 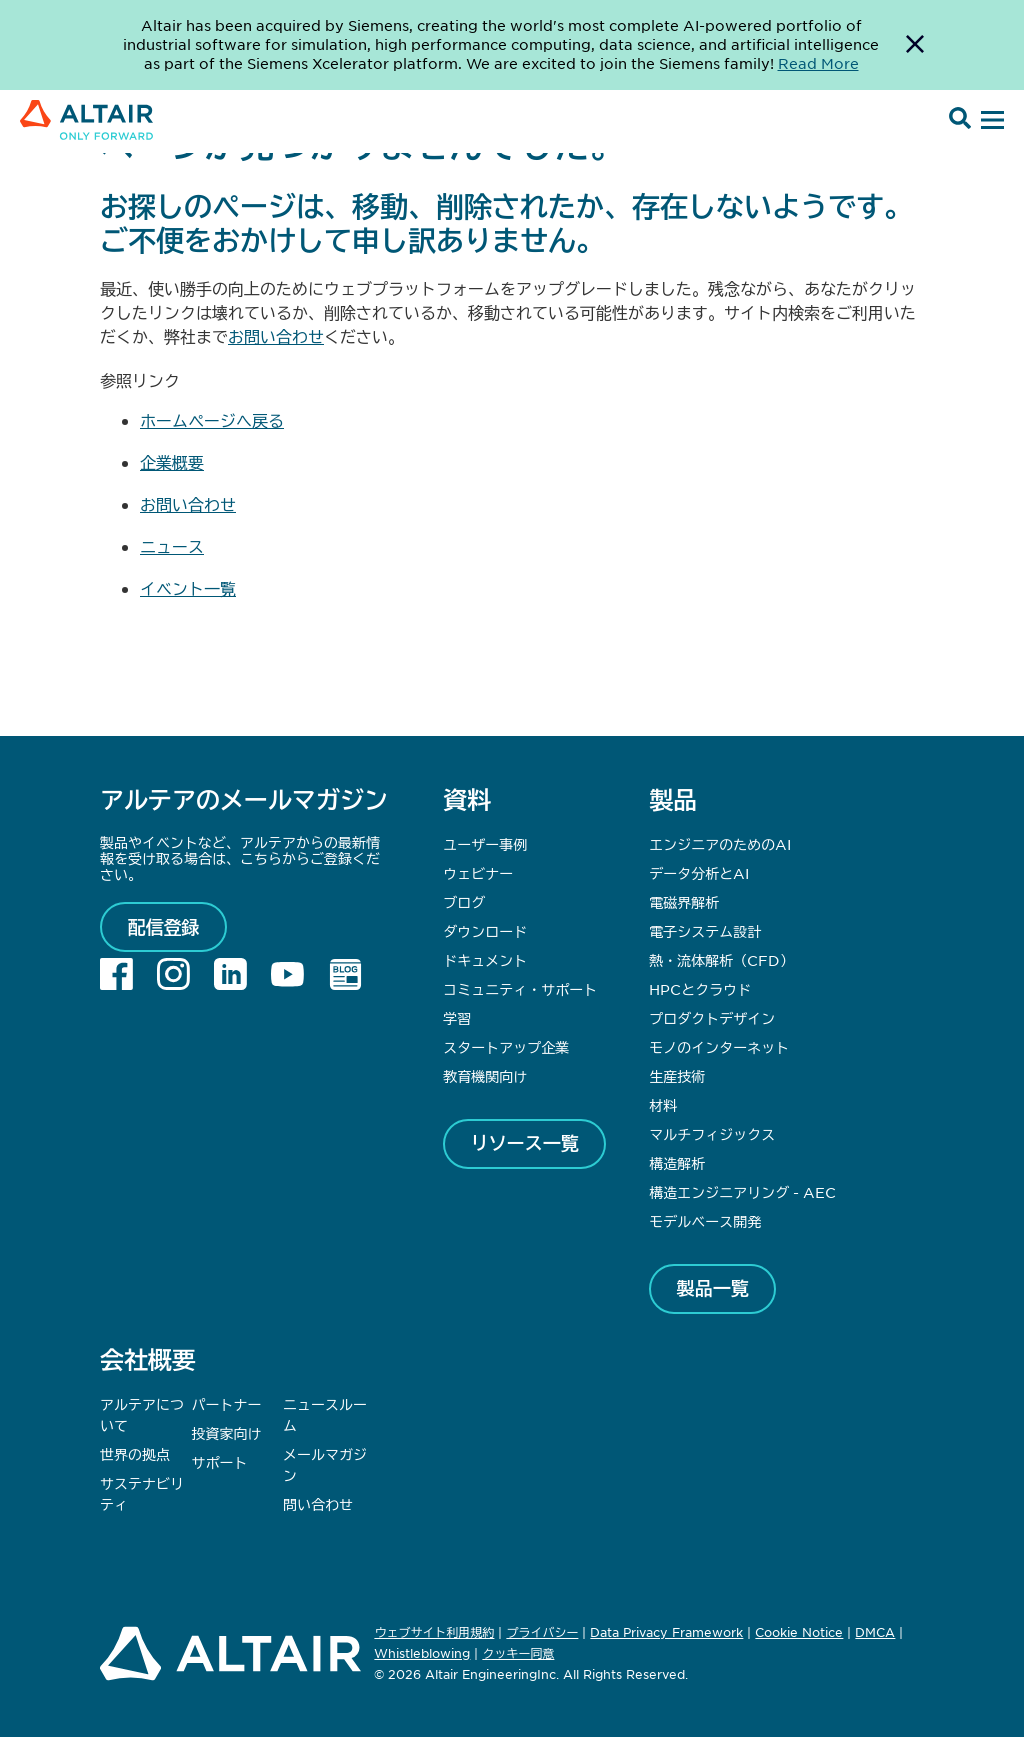 I want to click on 問い合わせ, so click(x=320, y=1504).